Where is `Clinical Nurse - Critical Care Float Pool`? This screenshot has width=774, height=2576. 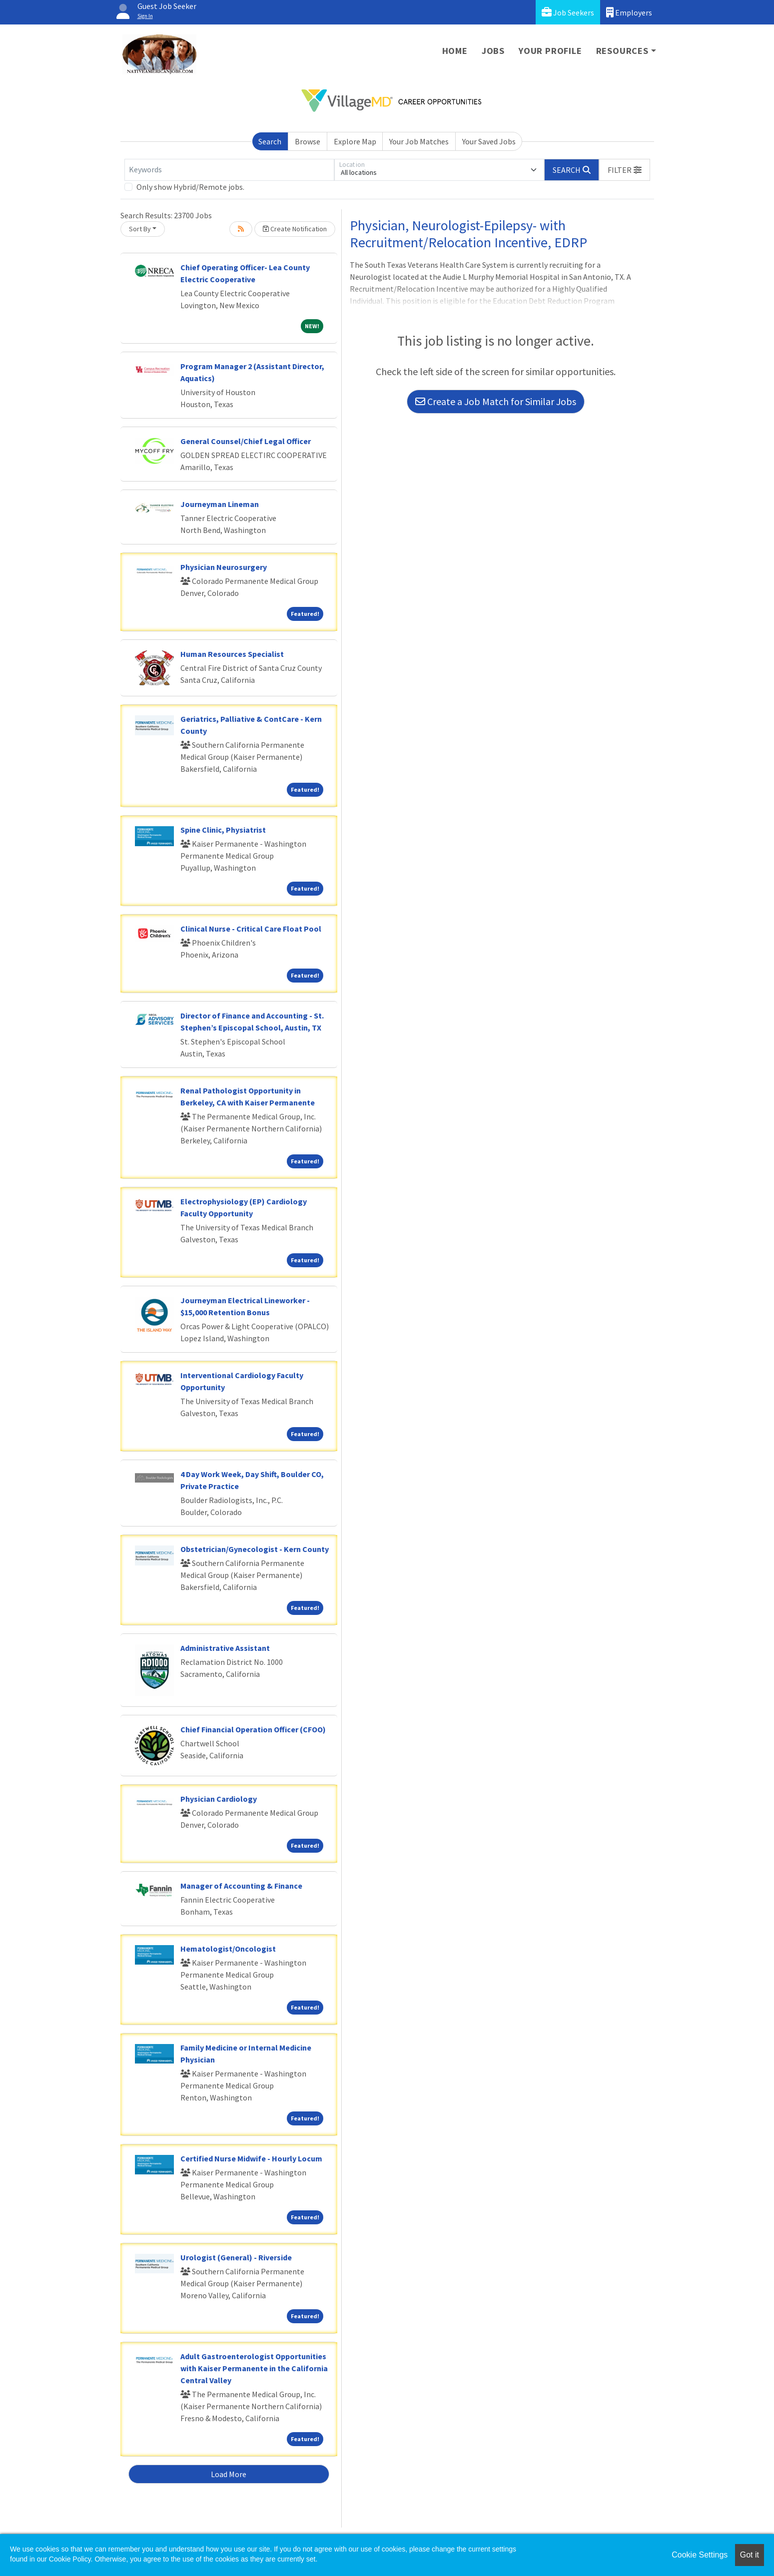
Clinical Nurse - Critical Care Float Pool is located at coordinates (250, 929).